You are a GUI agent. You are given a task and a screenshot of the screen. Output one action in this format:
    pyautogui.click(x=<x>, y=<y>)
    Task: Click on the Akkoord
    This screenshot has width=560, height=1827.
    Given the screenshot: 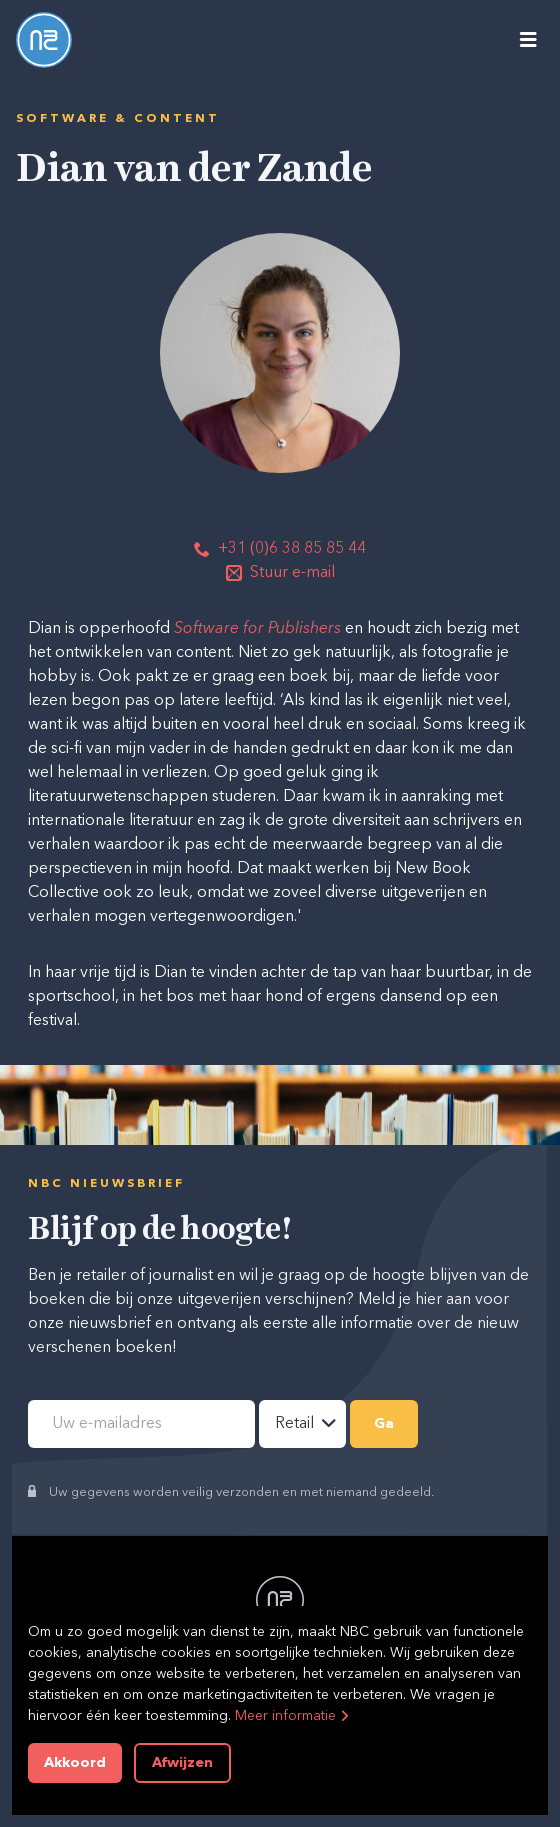 What is the action you would take?
    pyautogui.click(x=75, y=1763)
    